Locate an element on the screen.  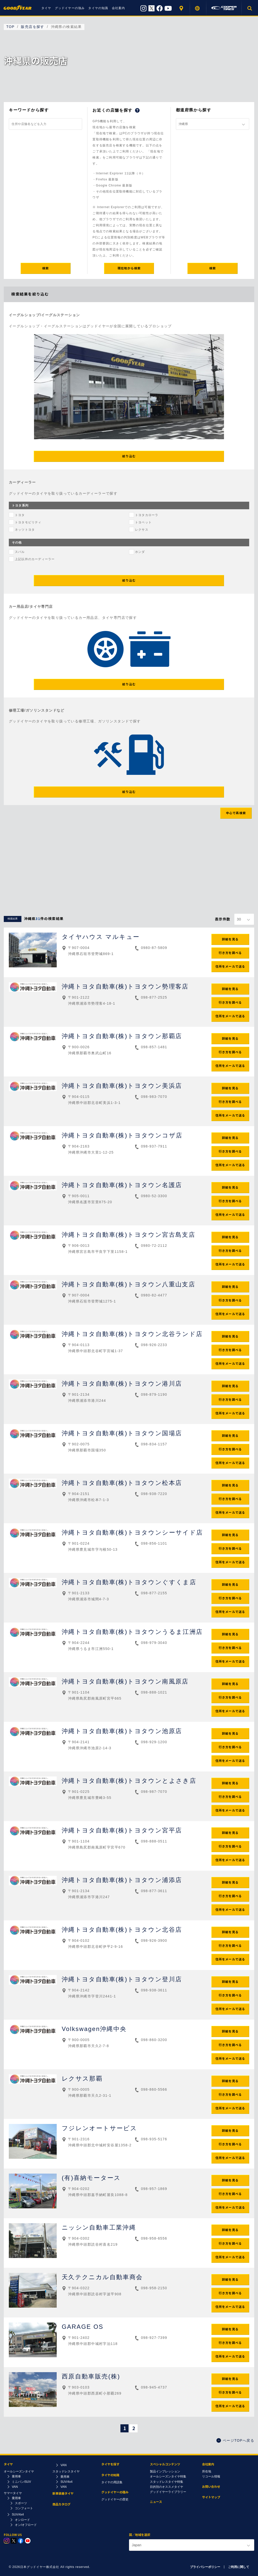
オン/オフロード is located at coordinates (26, 2525).